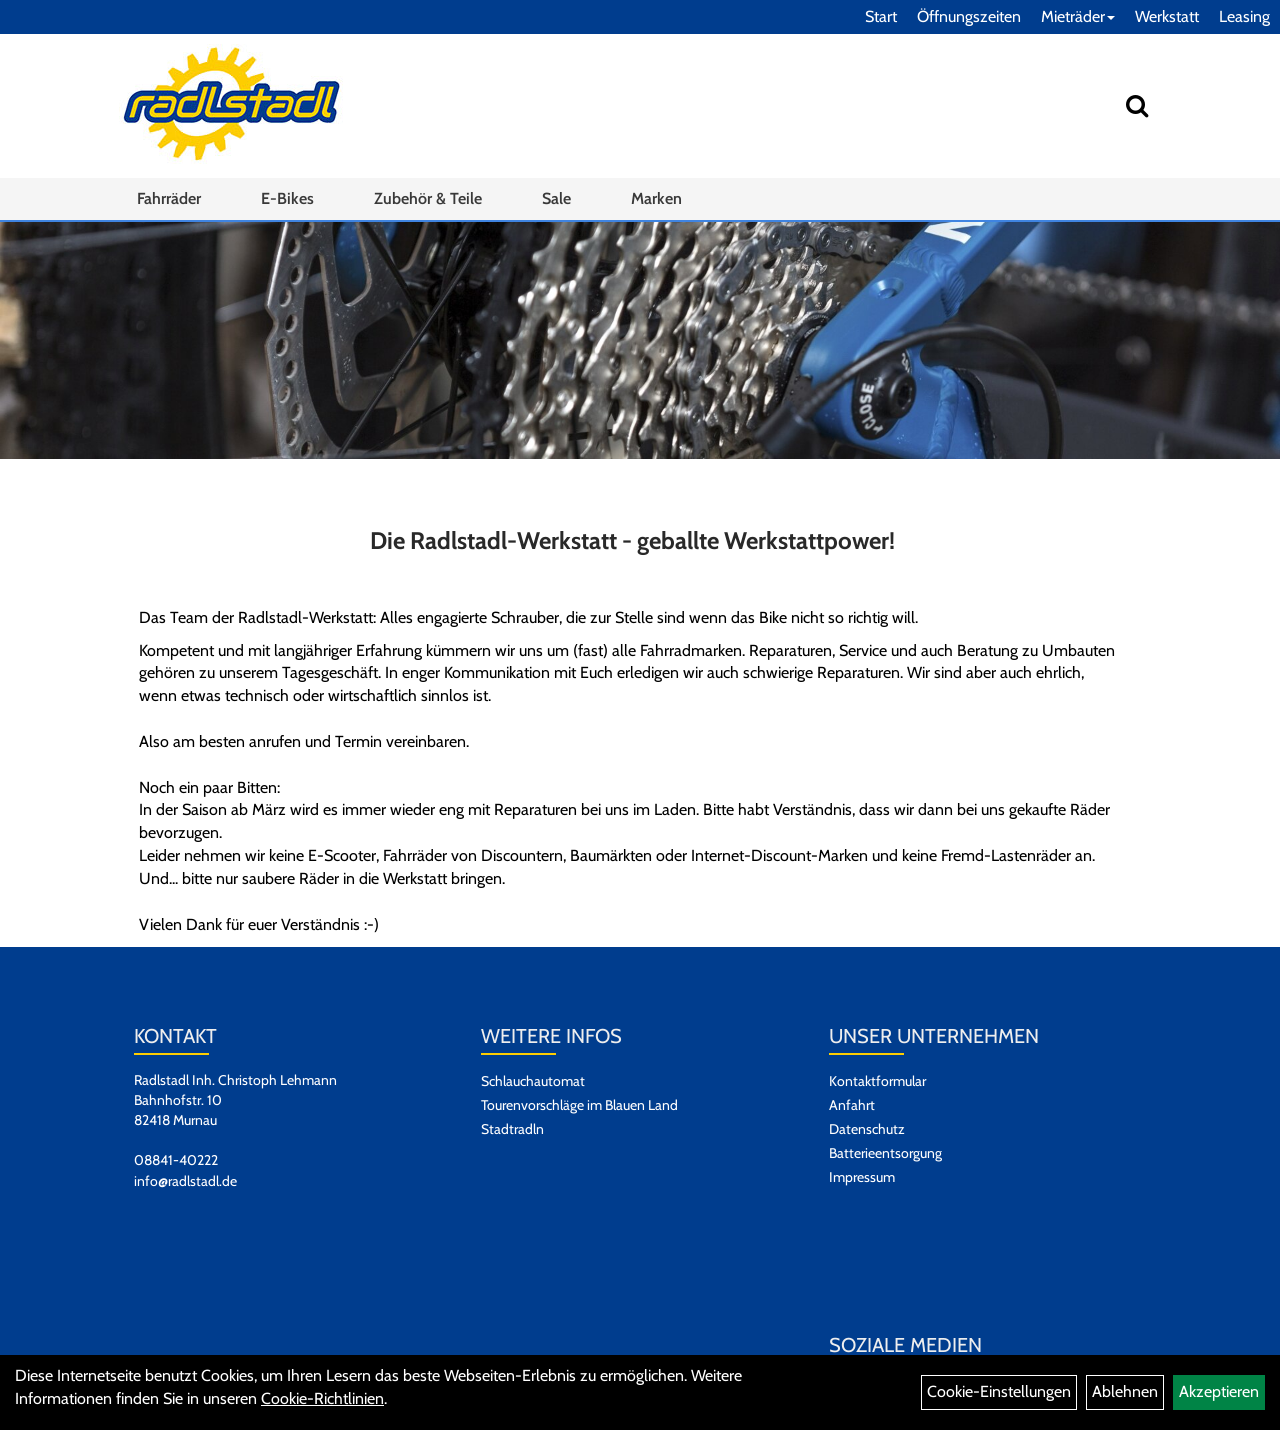 The height and width of the screenshot is (1430, 1280). Describe the element at coordinates (969, 16) in the screenshot. I see `Öffnungszeiten` at that location.